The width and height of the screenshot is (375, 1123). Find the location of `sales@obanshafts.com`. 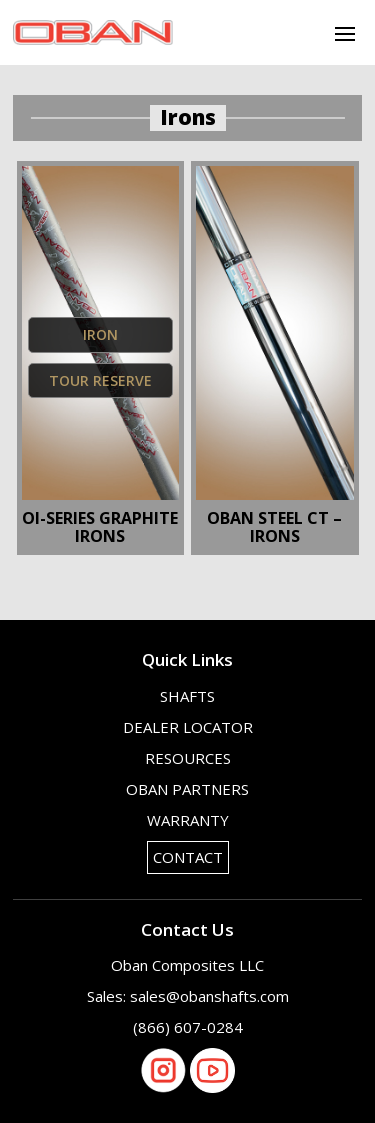

sales@obanshafts.com is located at coordinates (209, 996).